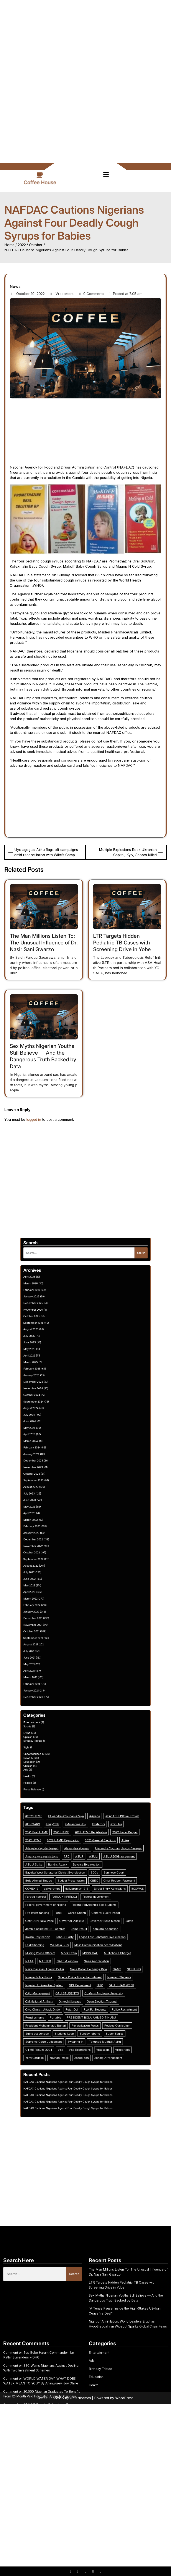 The height and width of the screenshot is (2576, 171). I want to click on February 2026, so click(65, 1531).